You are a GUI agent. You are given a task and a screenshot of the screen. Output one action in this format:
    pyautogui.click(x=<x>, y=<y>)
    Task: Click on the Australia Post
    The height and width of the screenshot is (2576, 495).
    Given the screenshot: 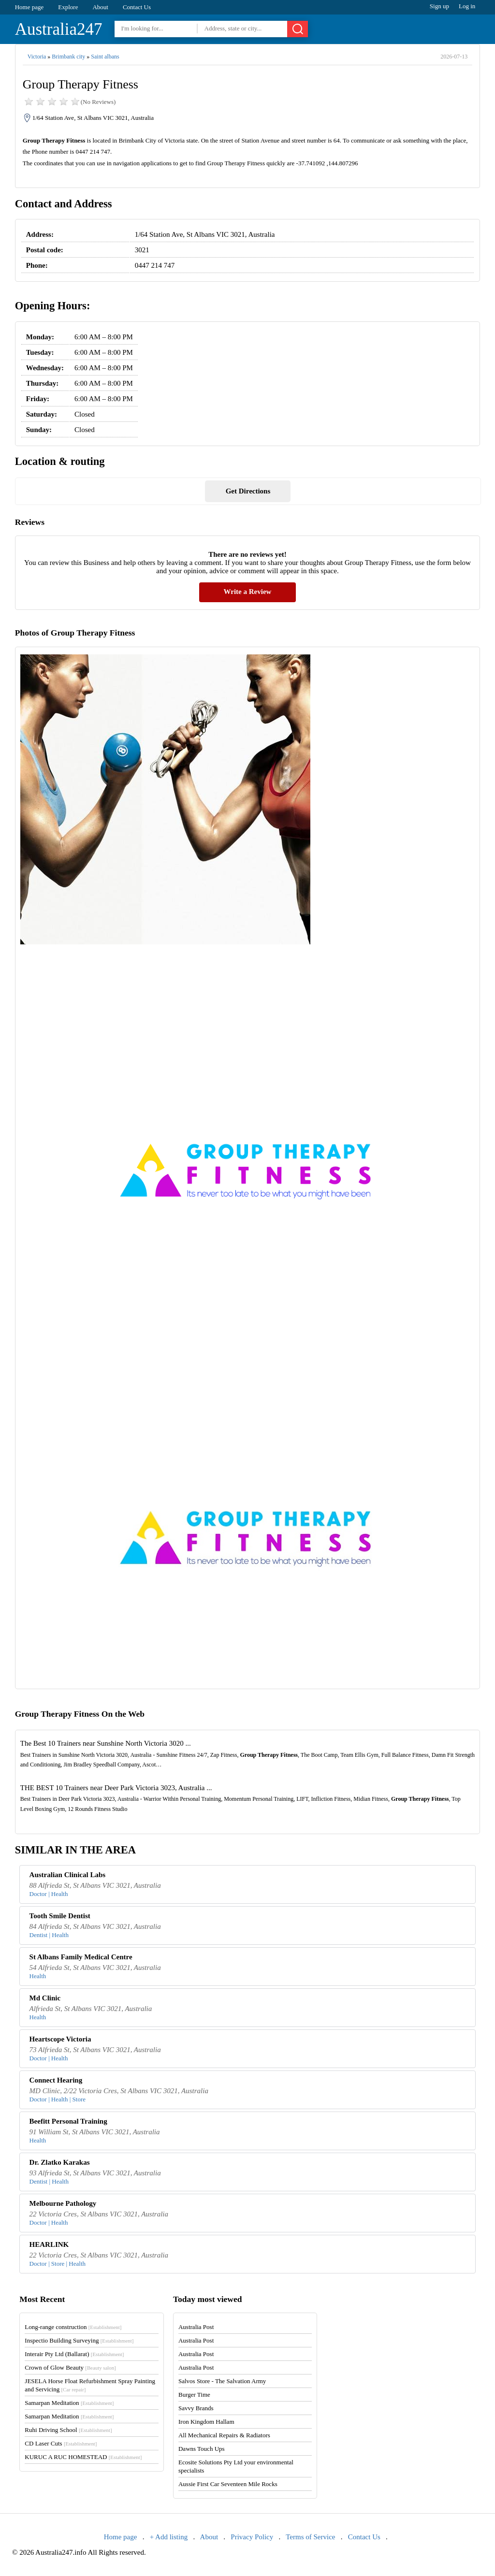 What is the action you would take?
    pyautogui.click(x=196, y=2326)
    